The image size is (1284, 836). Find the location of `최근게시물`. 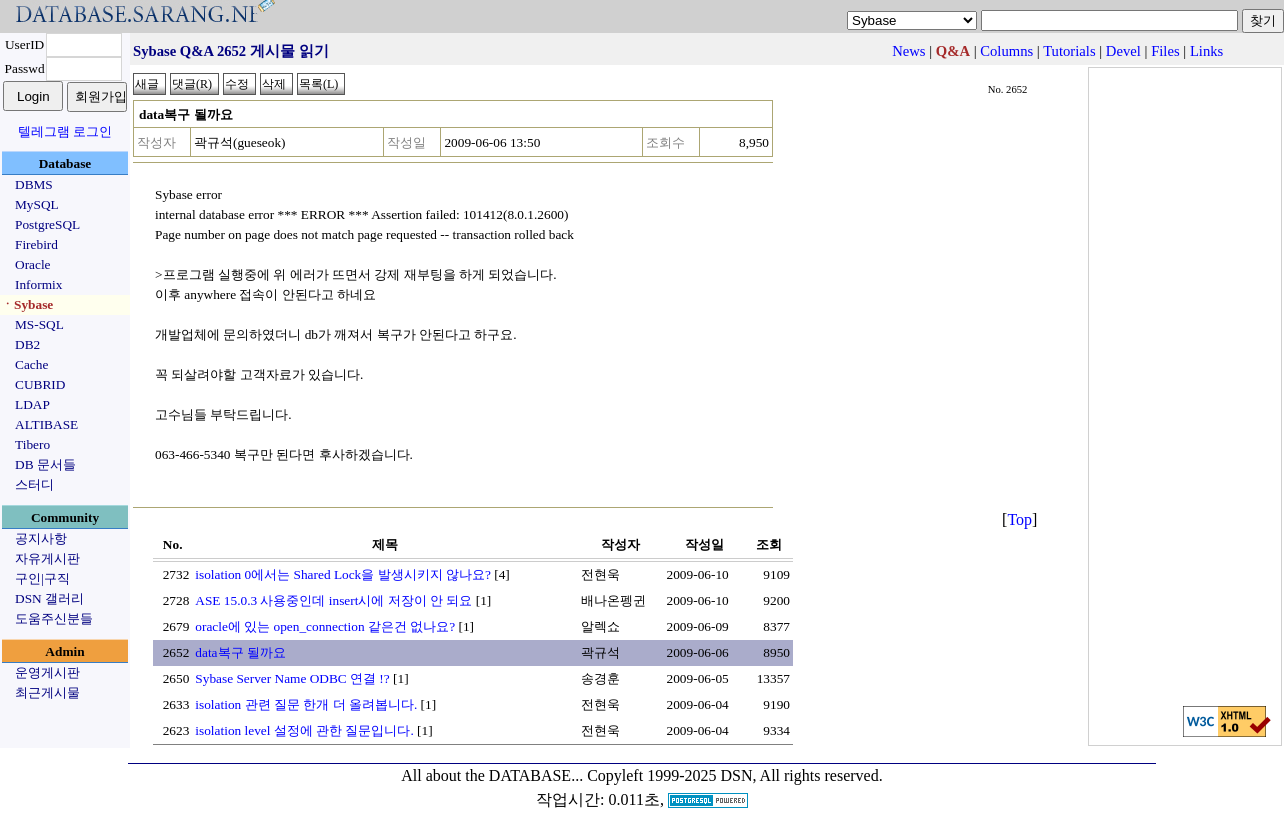

최근게시물 is located at coordinates (47, 692).